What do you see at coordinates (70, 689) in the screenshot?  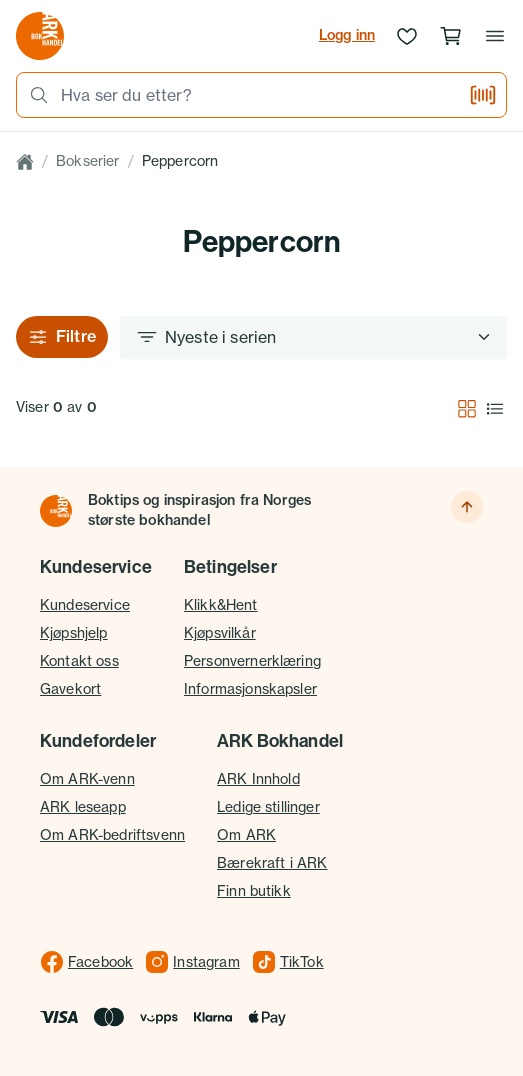 I see `Gavekort` at bounding box center [70, 689].